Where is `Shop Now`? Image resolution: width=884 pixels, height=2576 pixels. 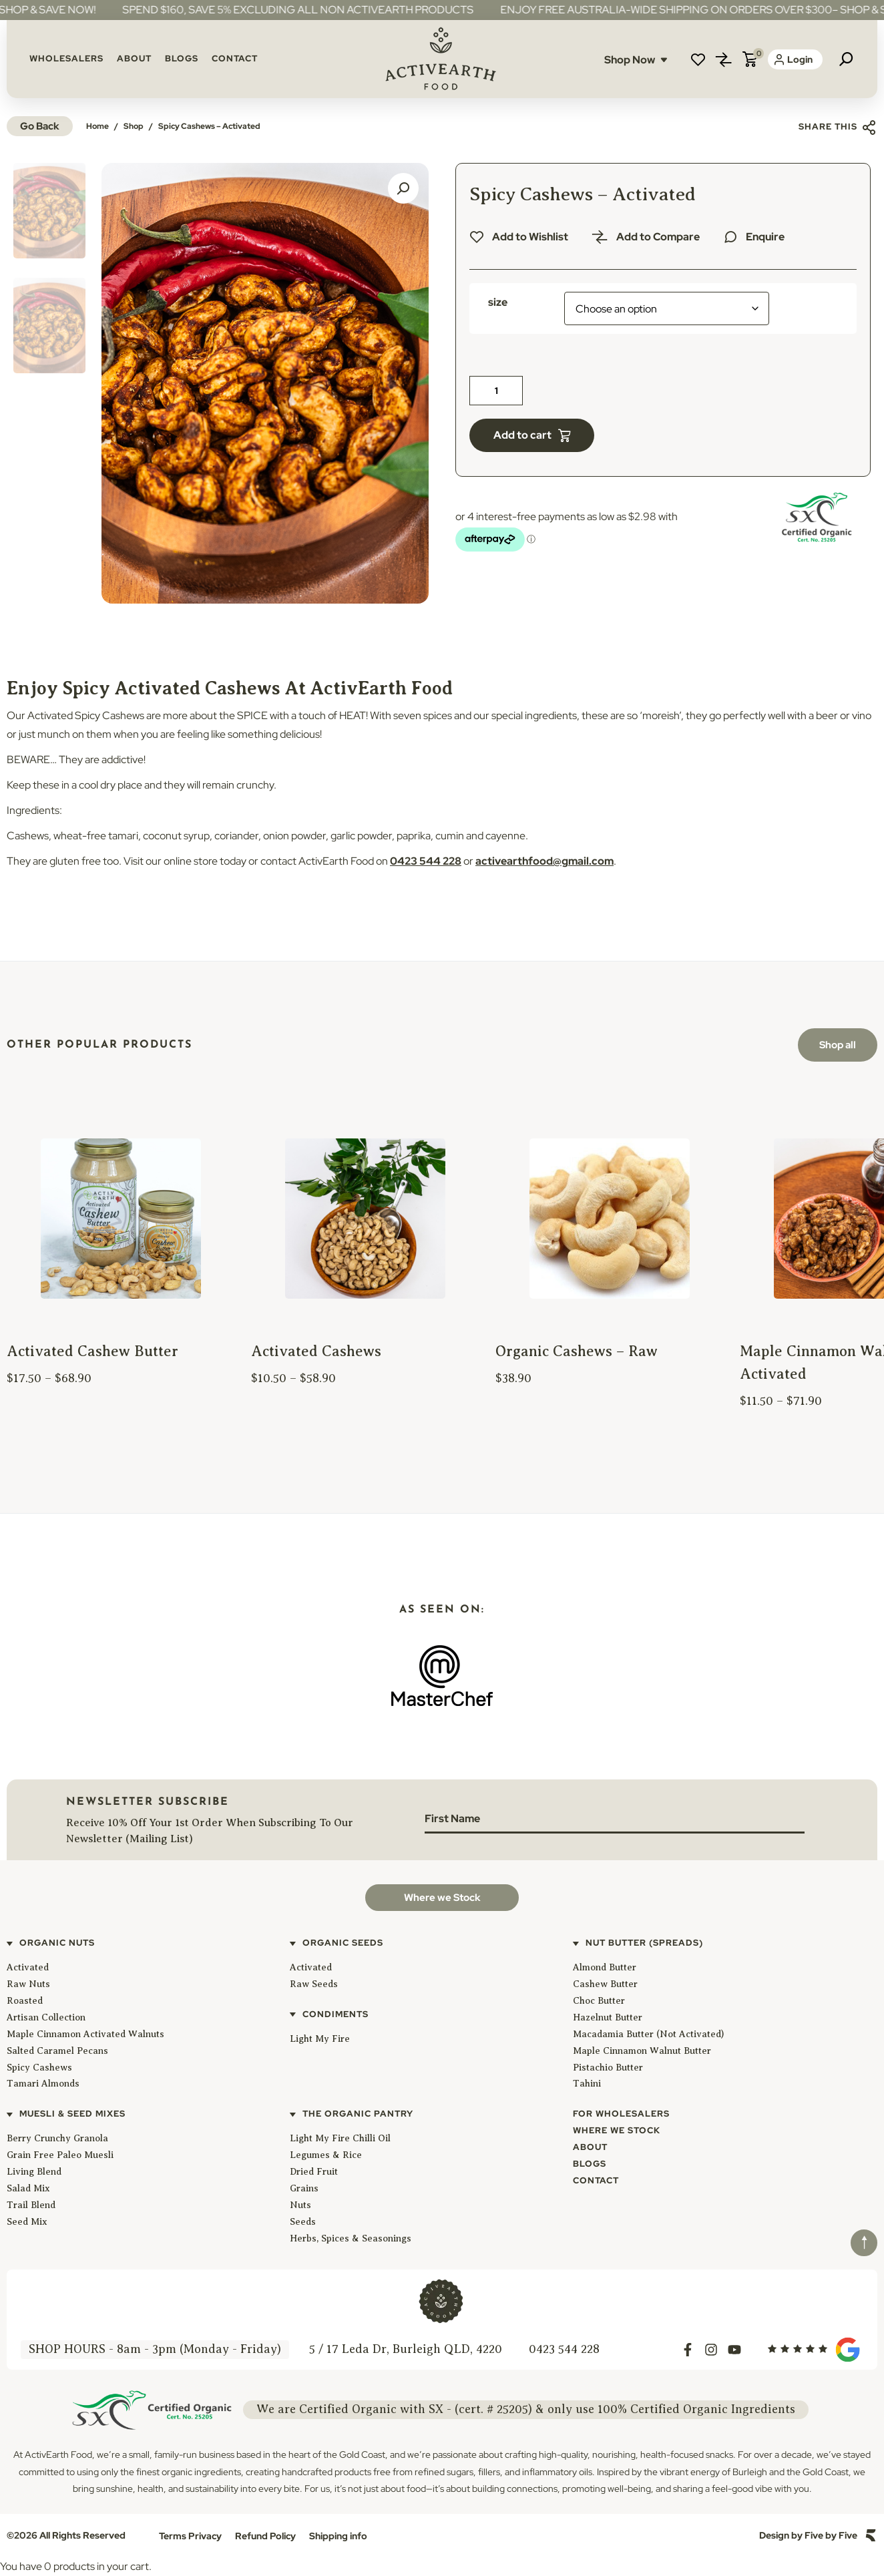 Shop Now is located at coordinates (635, 60).